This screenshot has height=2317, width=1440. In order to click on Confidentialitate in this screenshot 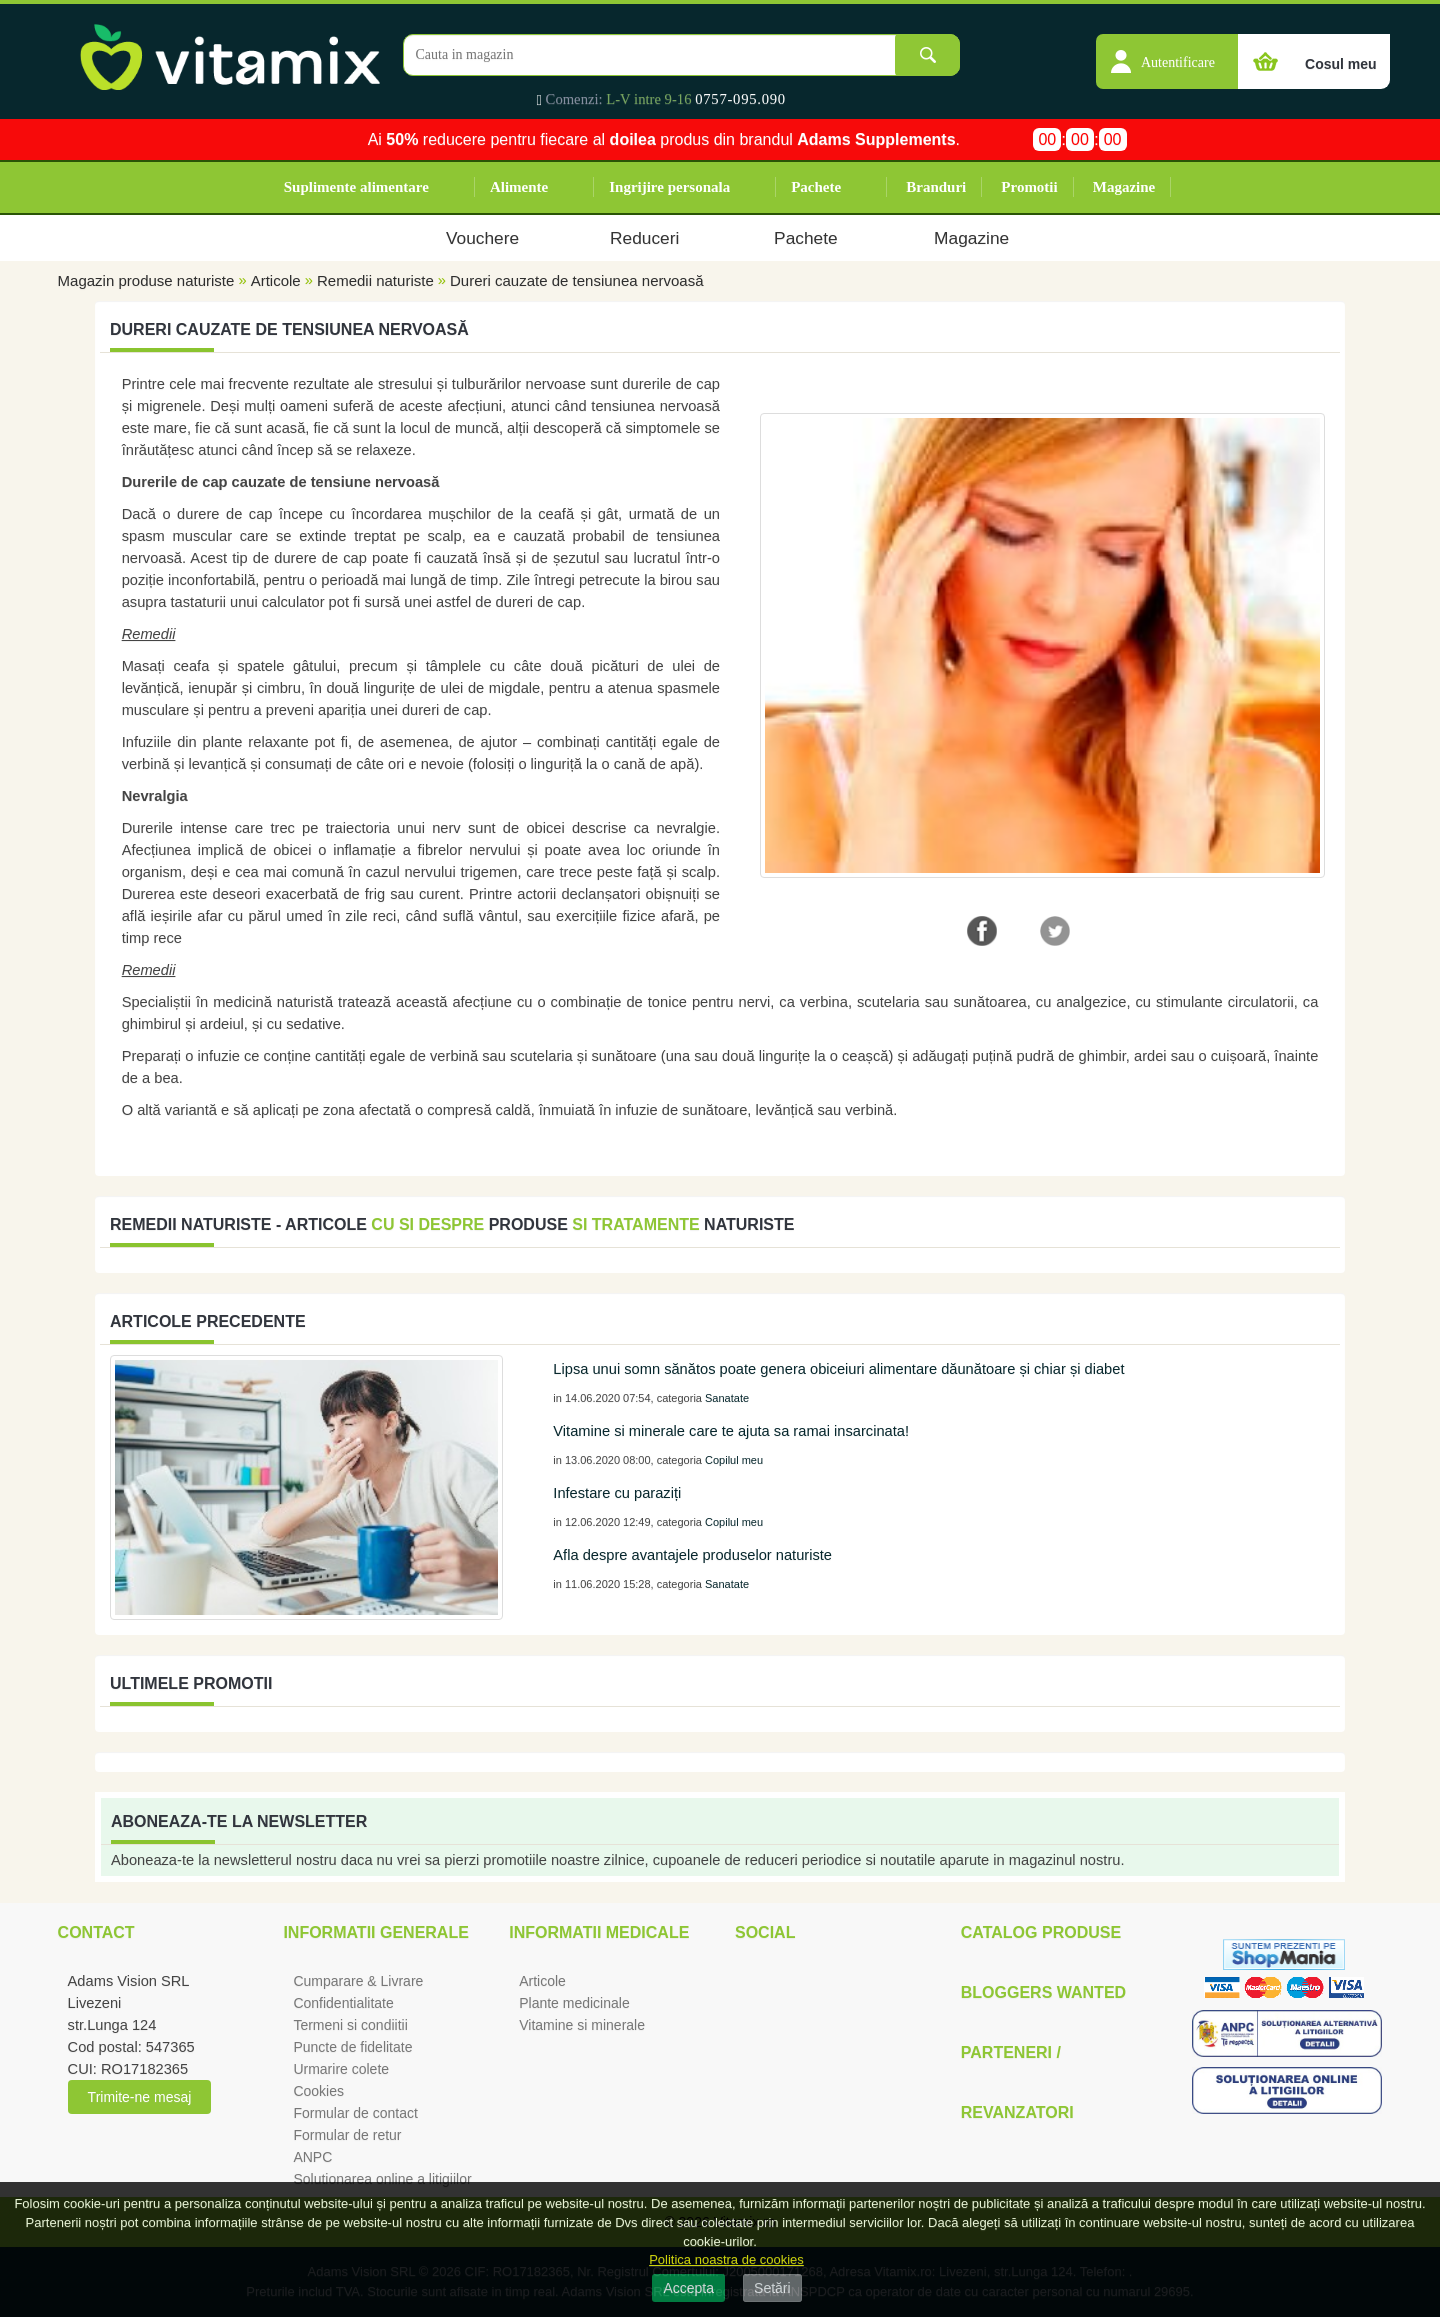, I will do `click(343, 2003)`.